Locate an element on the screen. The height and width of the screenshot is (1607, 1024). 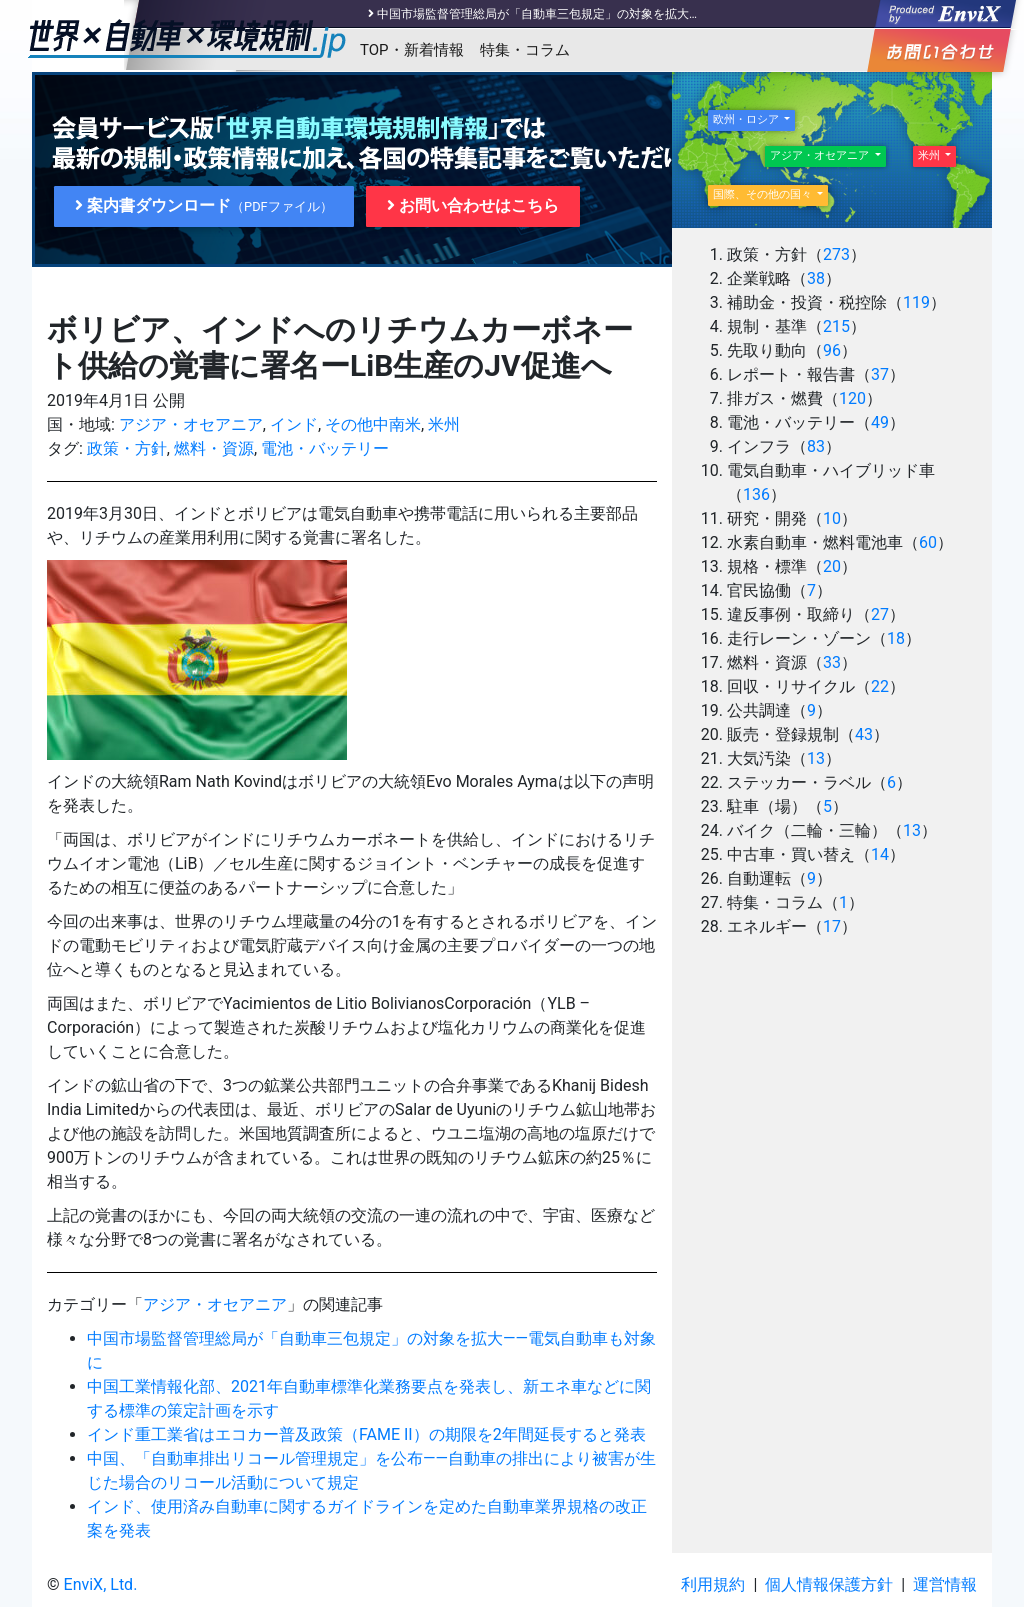
TOP・新着情報 is located at coordinates (412, 50).